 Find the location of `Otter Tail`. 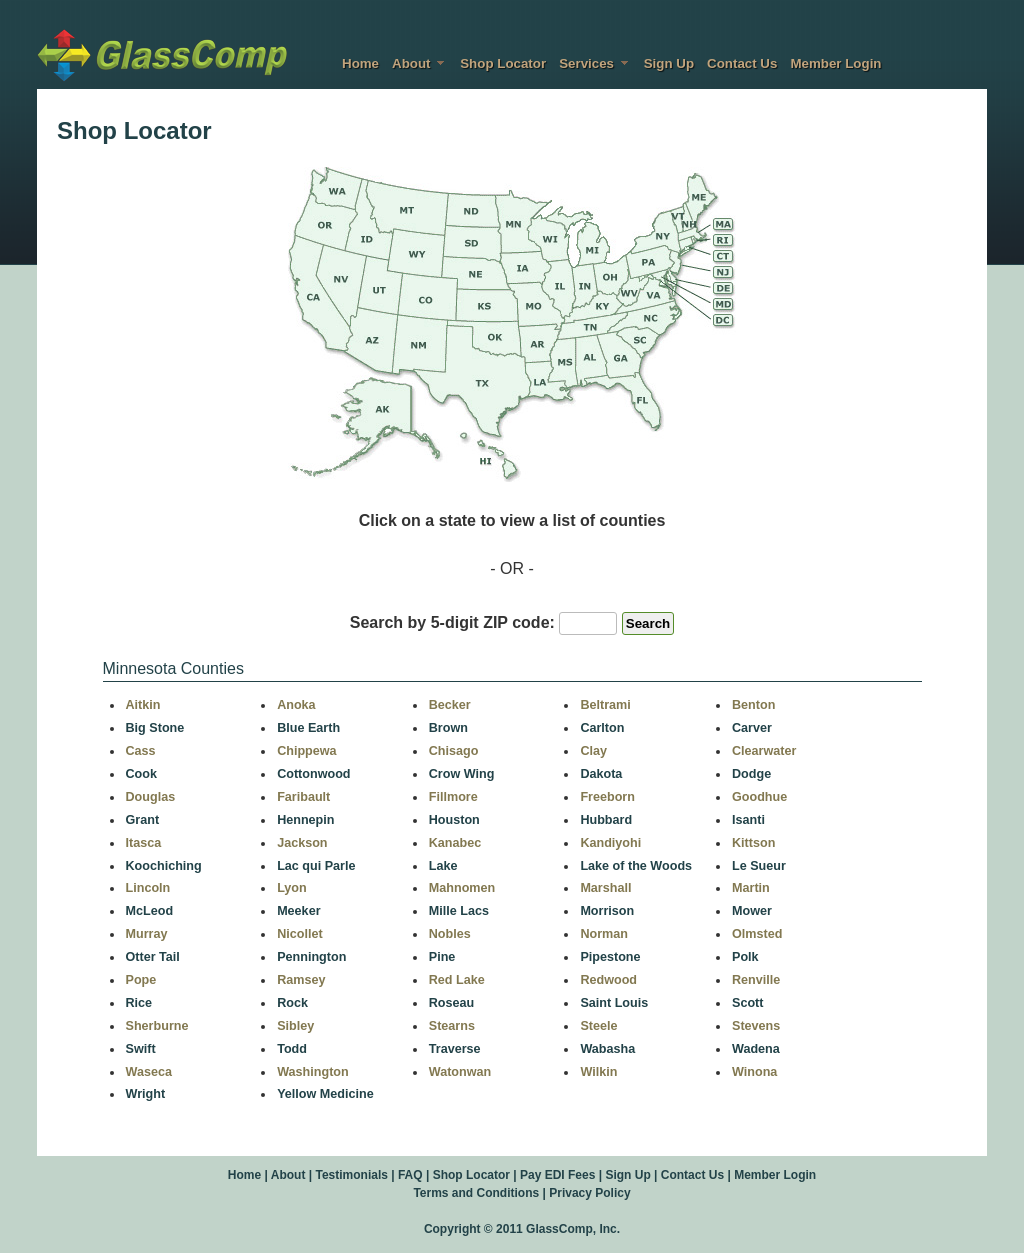

Otter Tail is located at coordinates (153, 957).